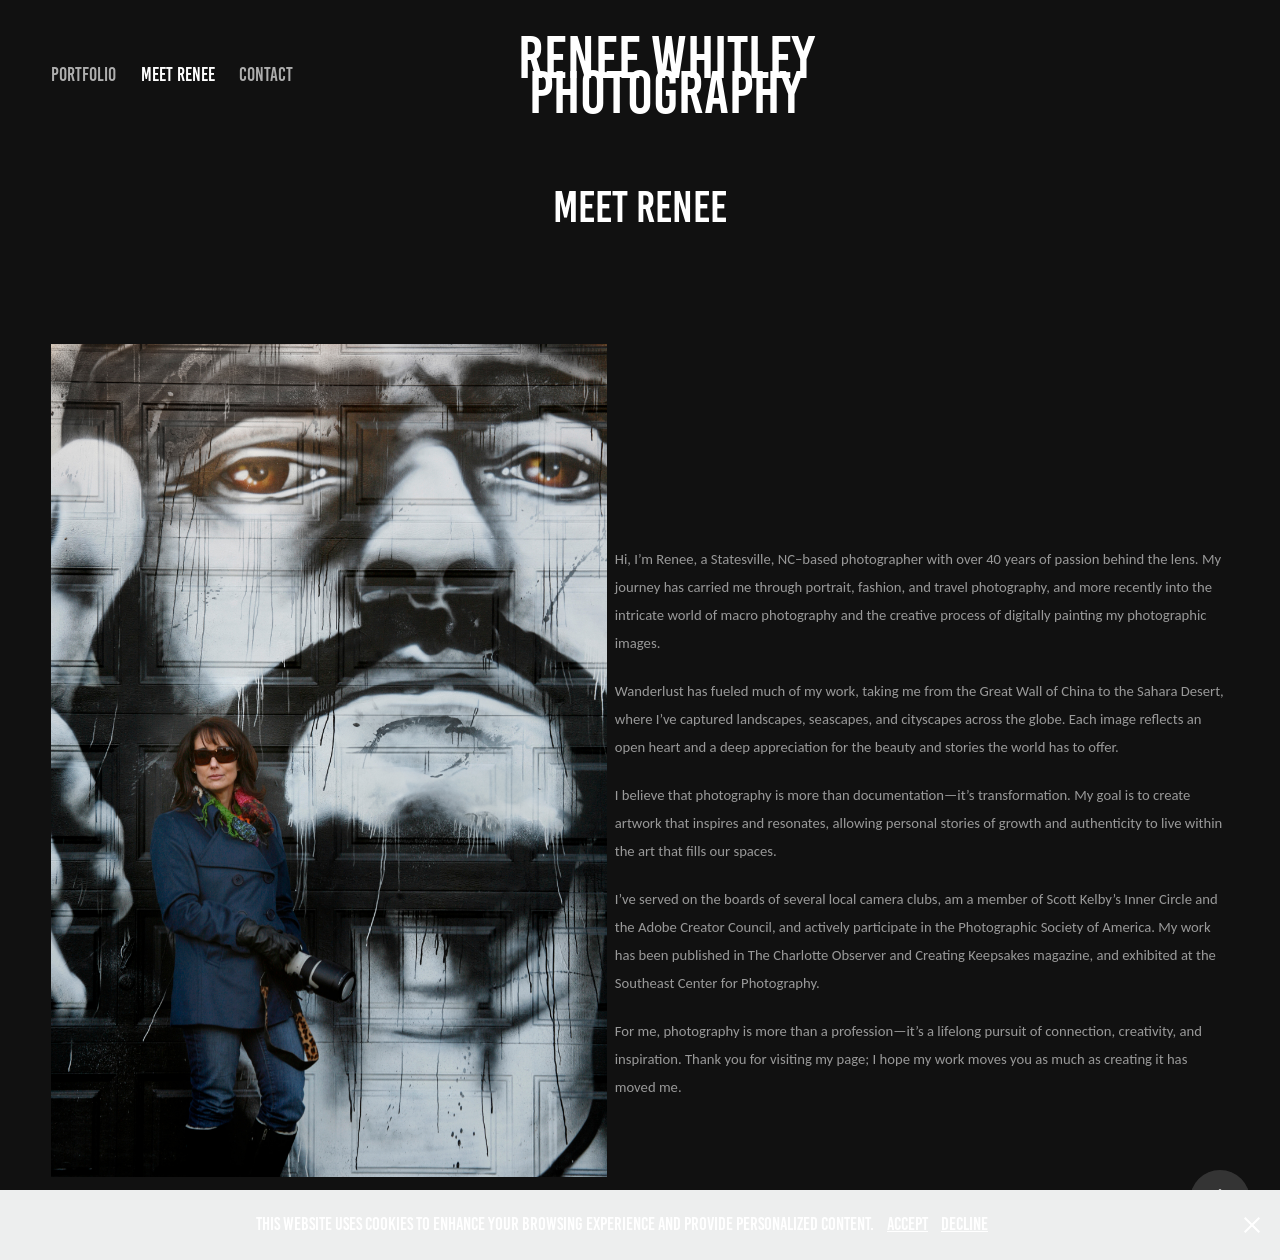  What do you see at coordinates (672, 75) in the screenshot?
I see `Renee Whitley Photography` at bounding box center [672, 75].